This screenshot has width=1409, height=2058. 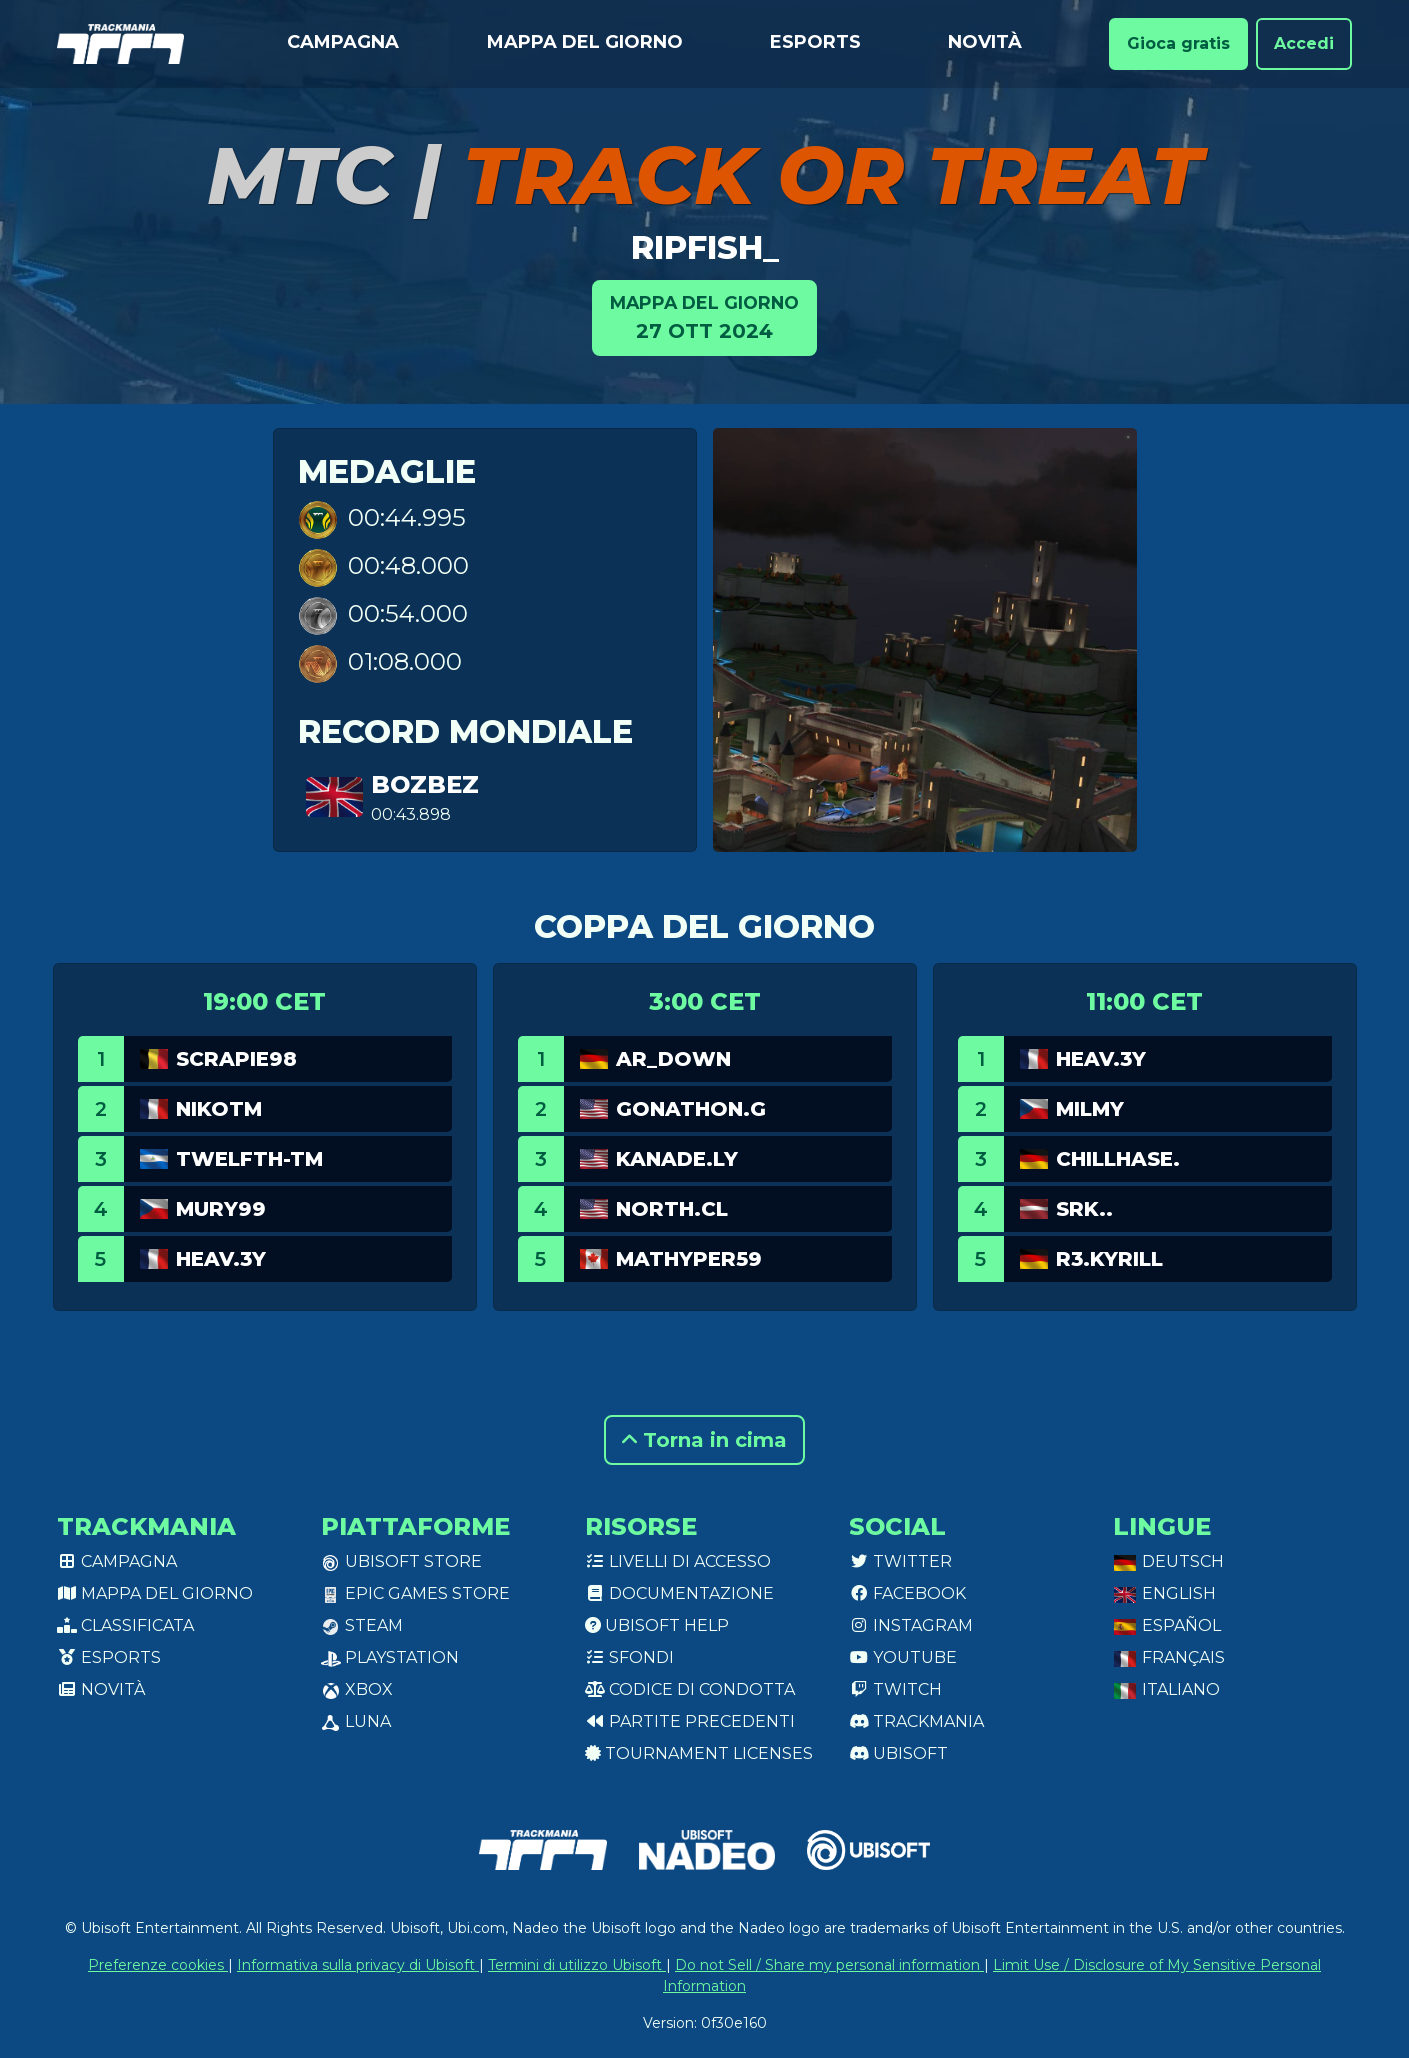 I want to click on NikoTm, so click(x=219, y=1109).